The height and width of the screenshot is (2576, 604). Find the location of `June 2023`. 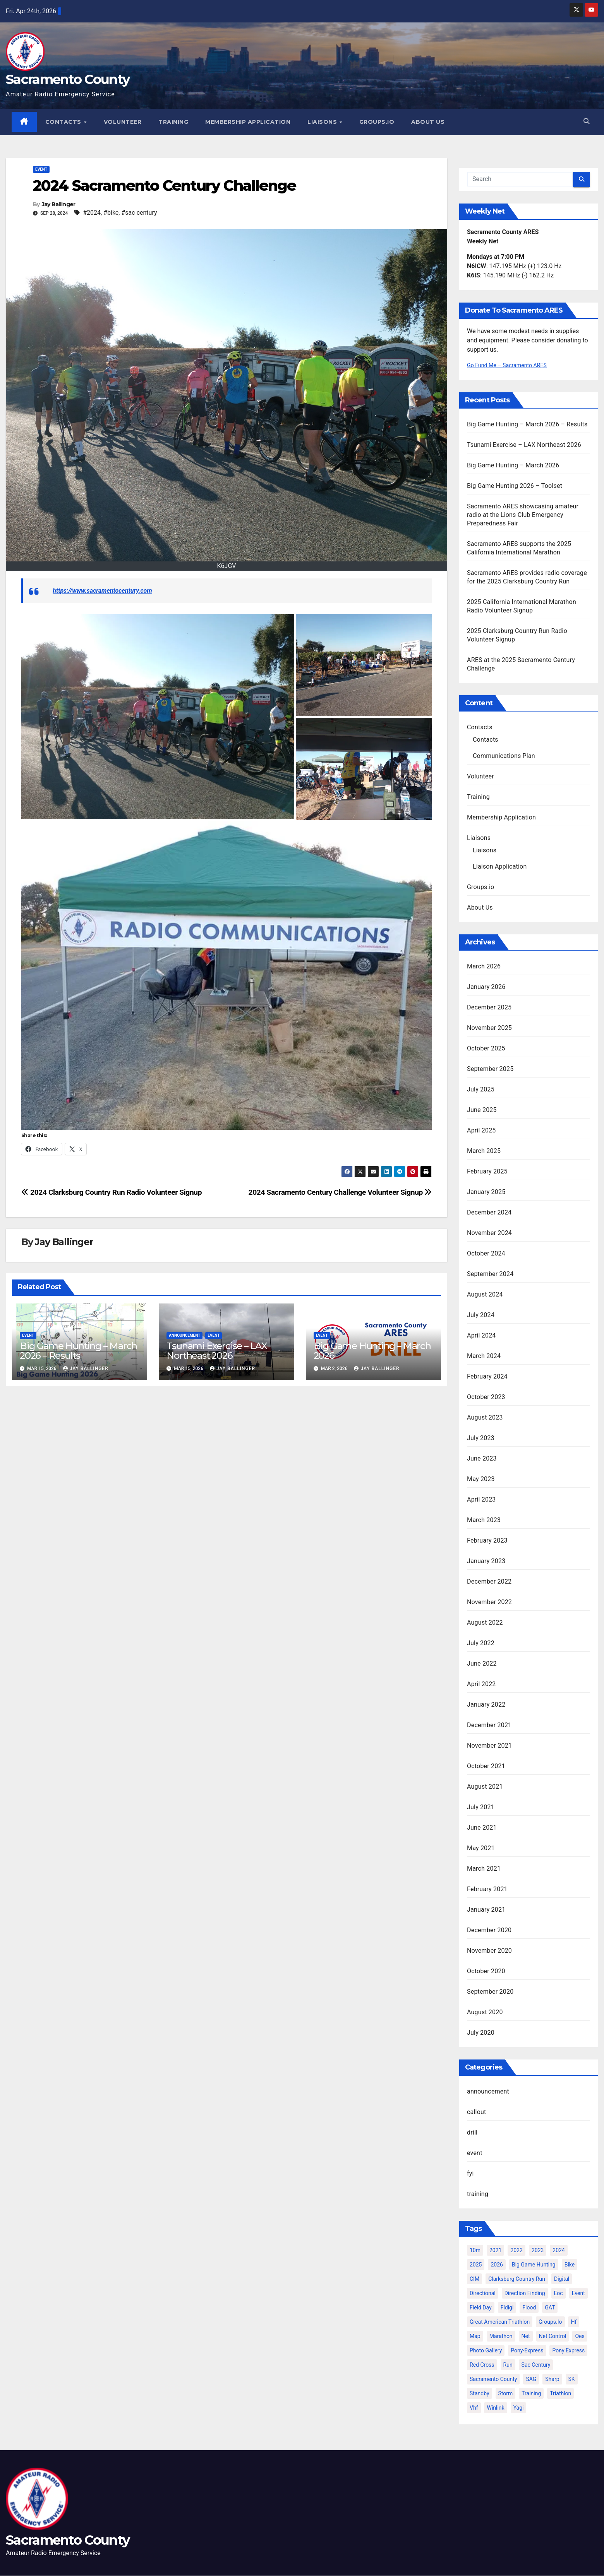

June 2023 is located at coordinates (482, 1458).